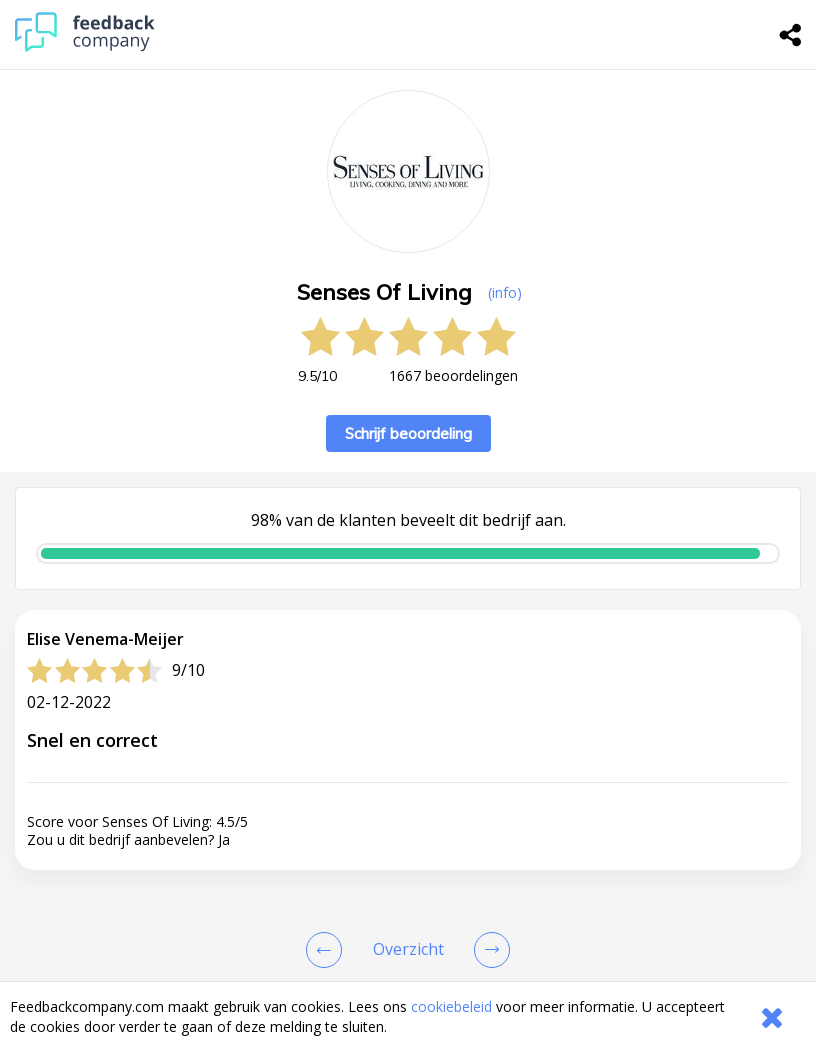  I want to click on cookiebeleid, so click(451, 1006).